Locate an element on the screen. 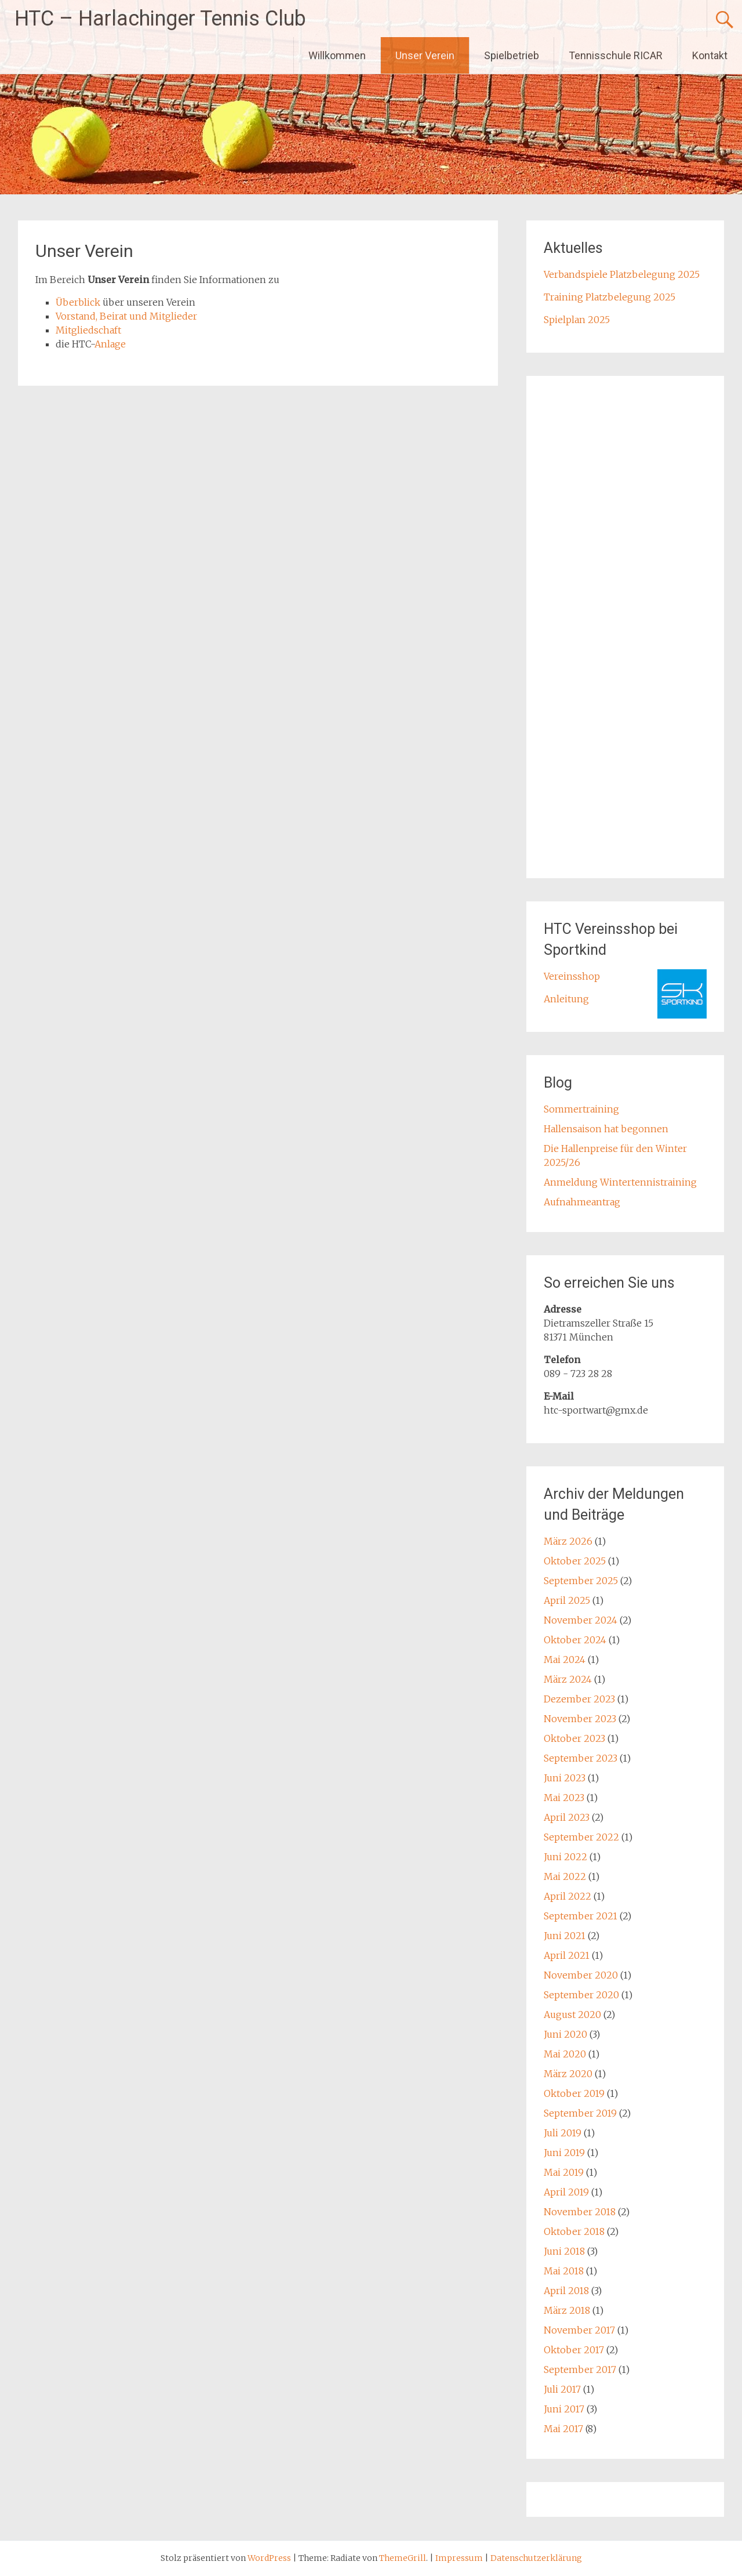  Oktober 2018 is located at coordinates (574, 2231).